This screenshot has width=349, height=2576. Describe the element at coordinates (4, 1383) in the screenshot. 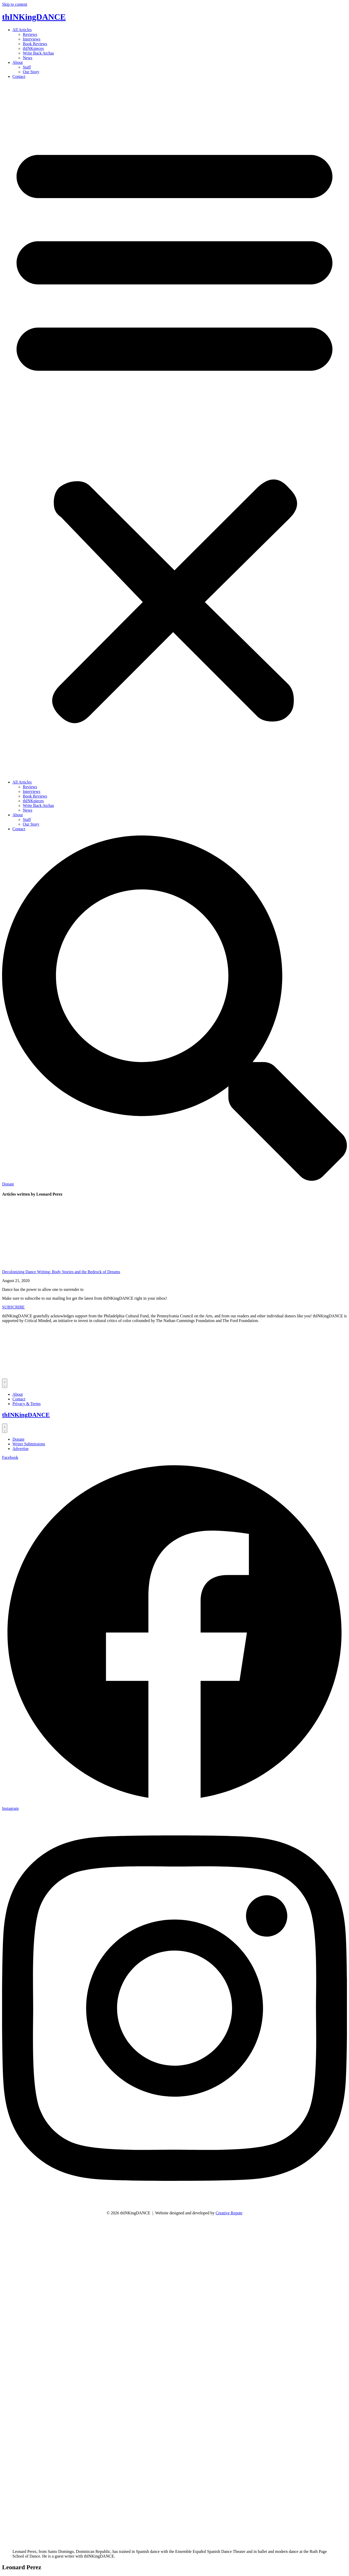

I see `[Menu Toggle]` at that location.